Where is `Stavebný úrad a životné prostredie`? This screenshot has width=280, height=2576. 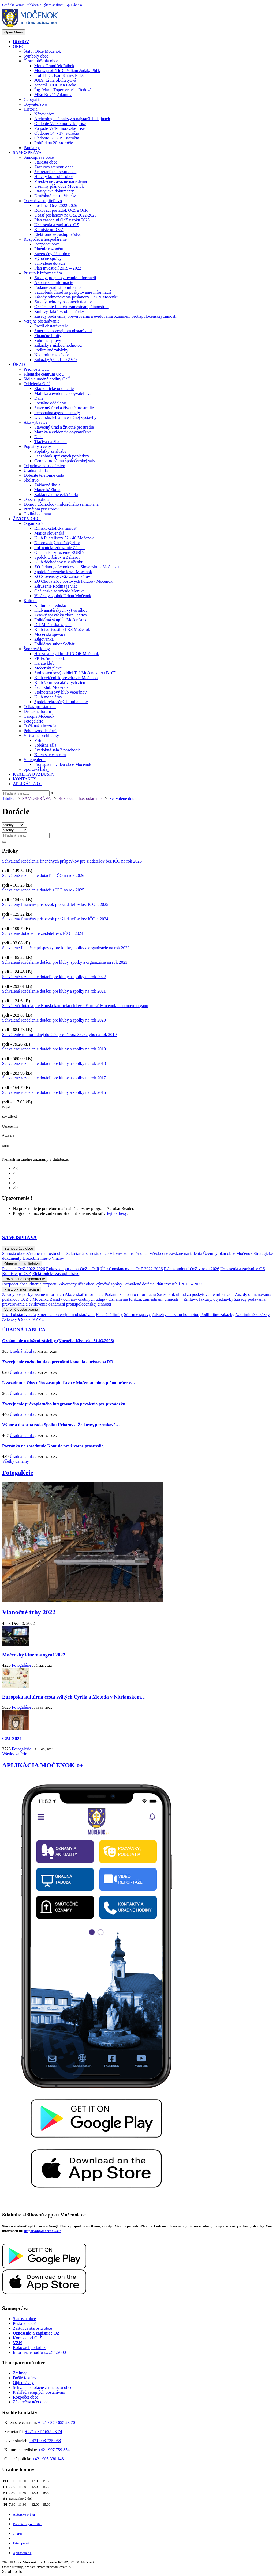
Stavebný úrad a životné prostredie is located at coordinates (64, 408).